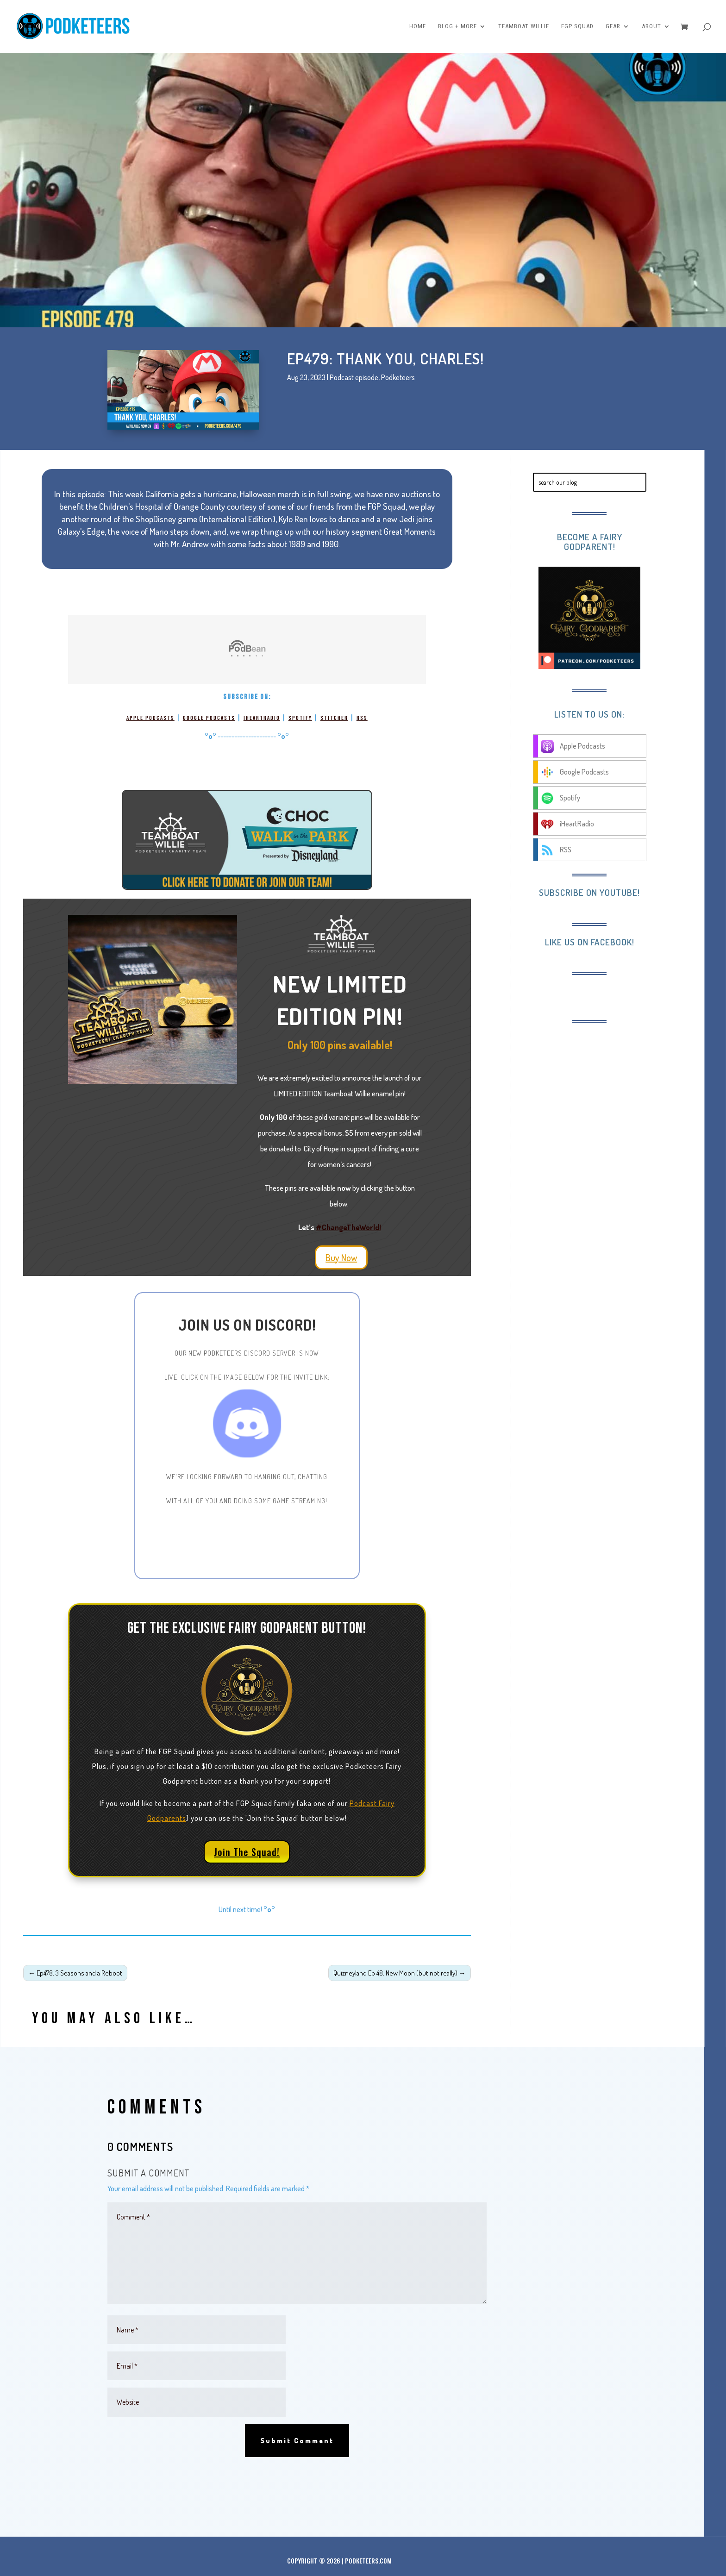 This screenshot has height=2576, width=726. What do you see at coordinates (362, 718) in the screenshot?
I see `RSS` at bounding box center [362, 718].